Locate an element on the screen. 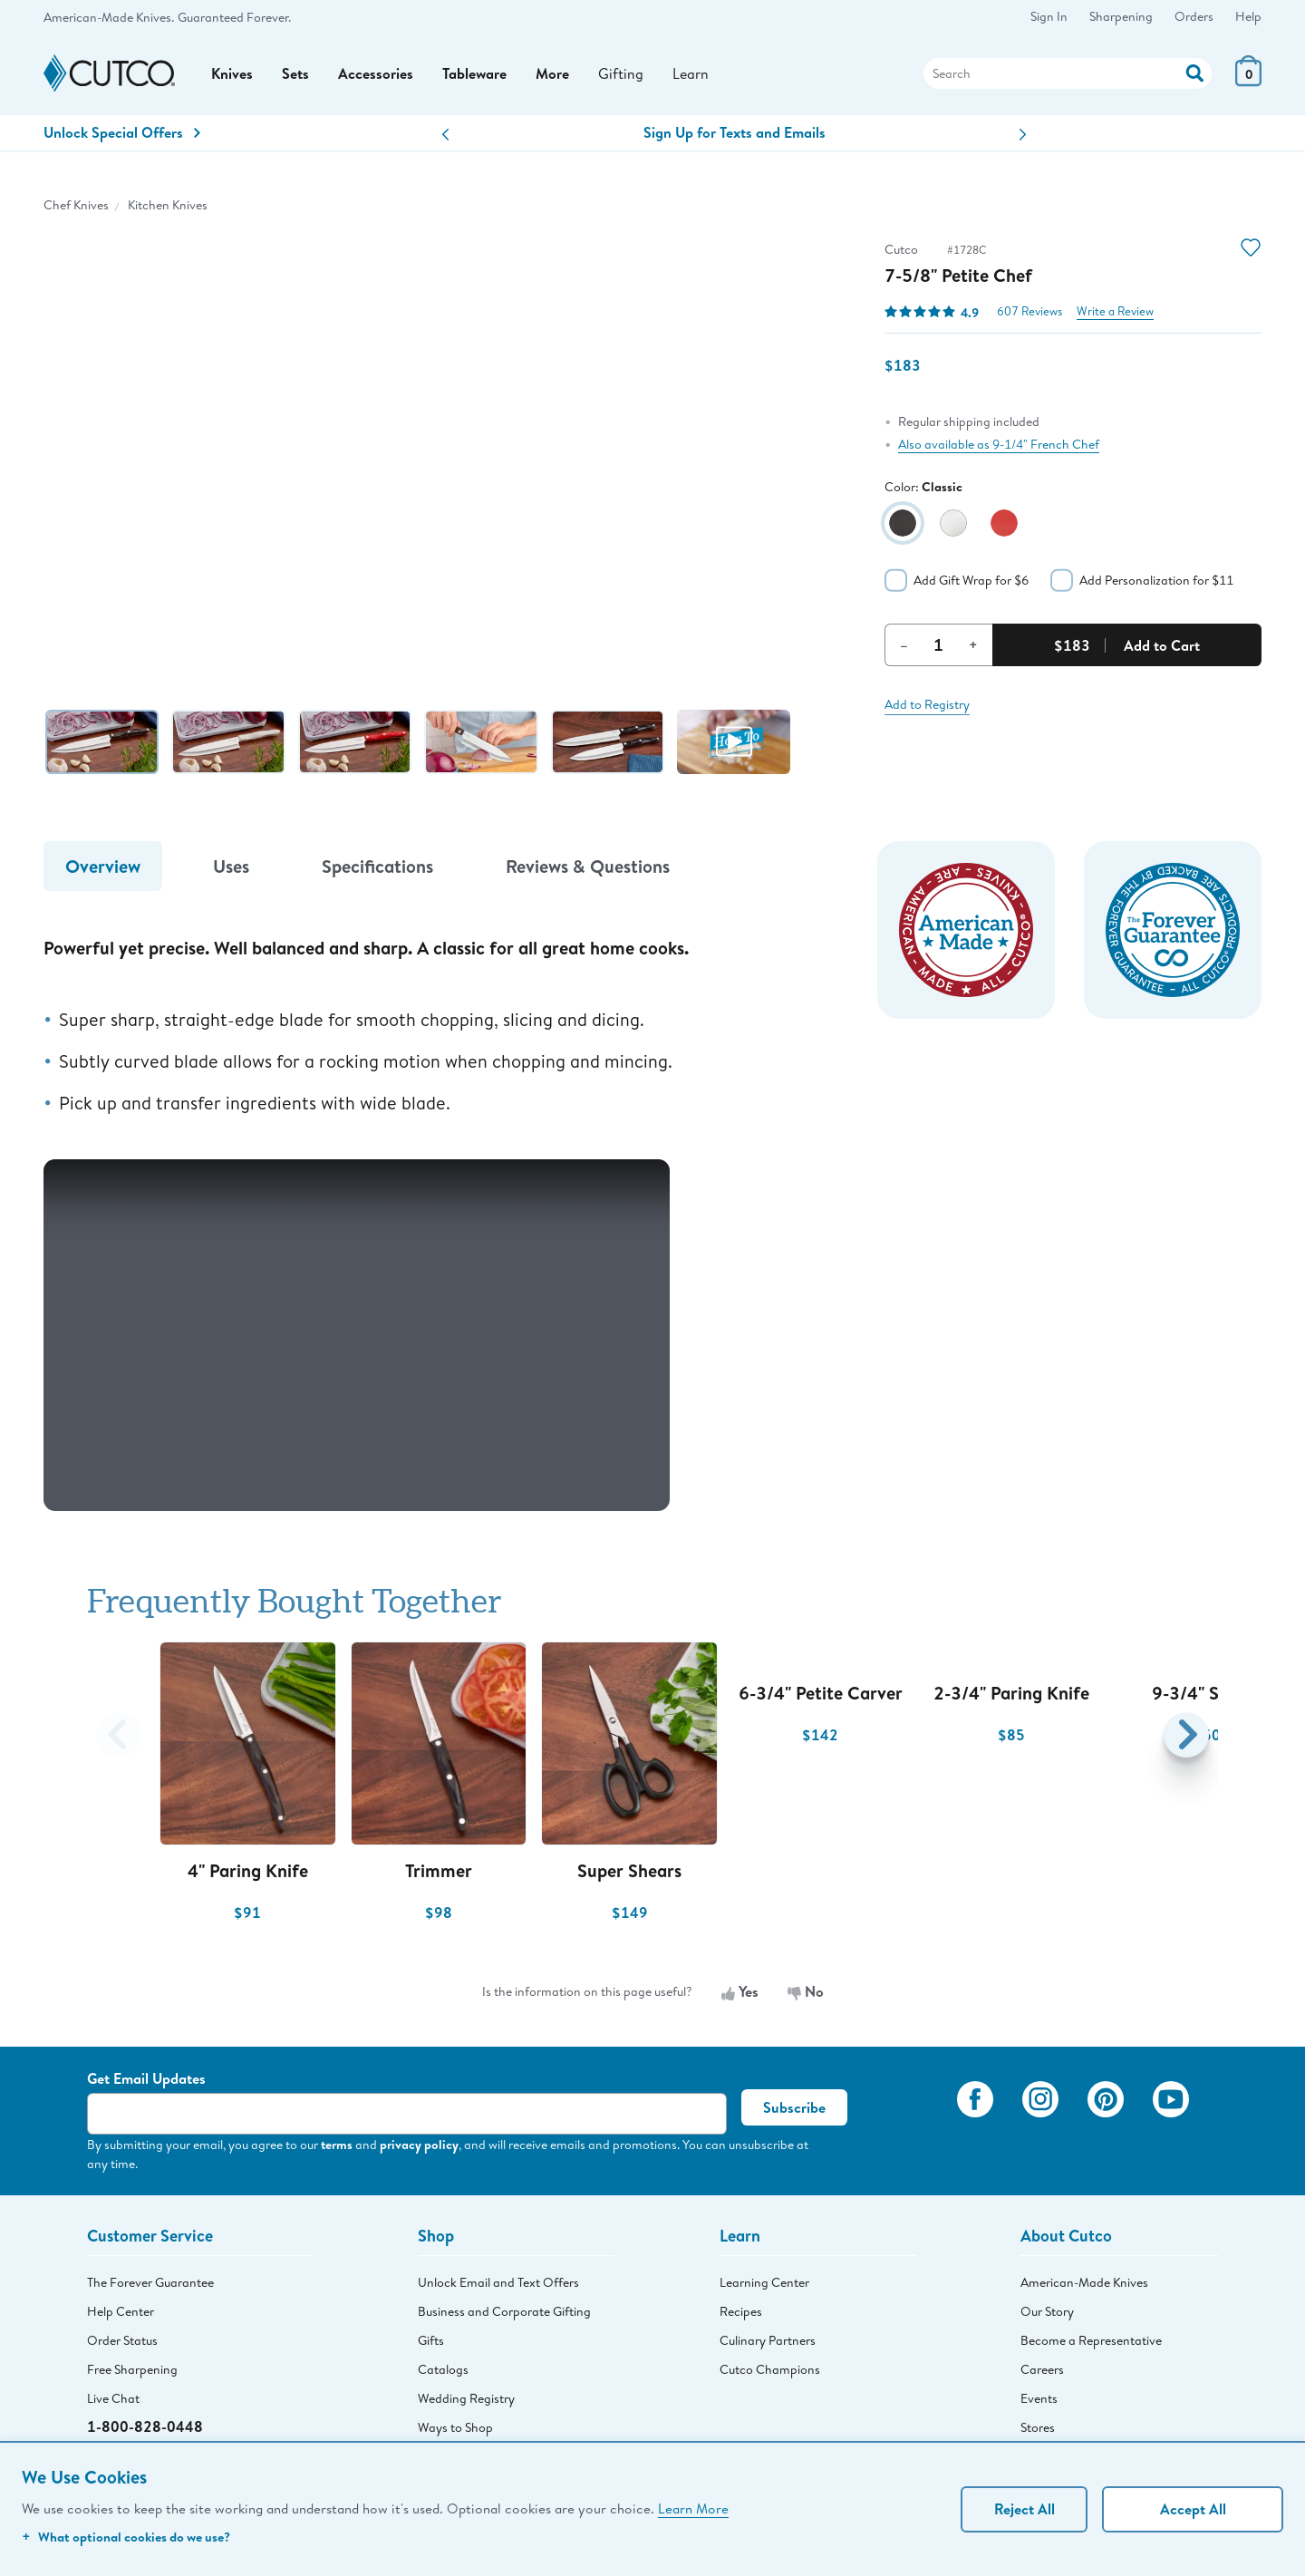  What optional cookies do we use? is located at coordinates (126, 2536).